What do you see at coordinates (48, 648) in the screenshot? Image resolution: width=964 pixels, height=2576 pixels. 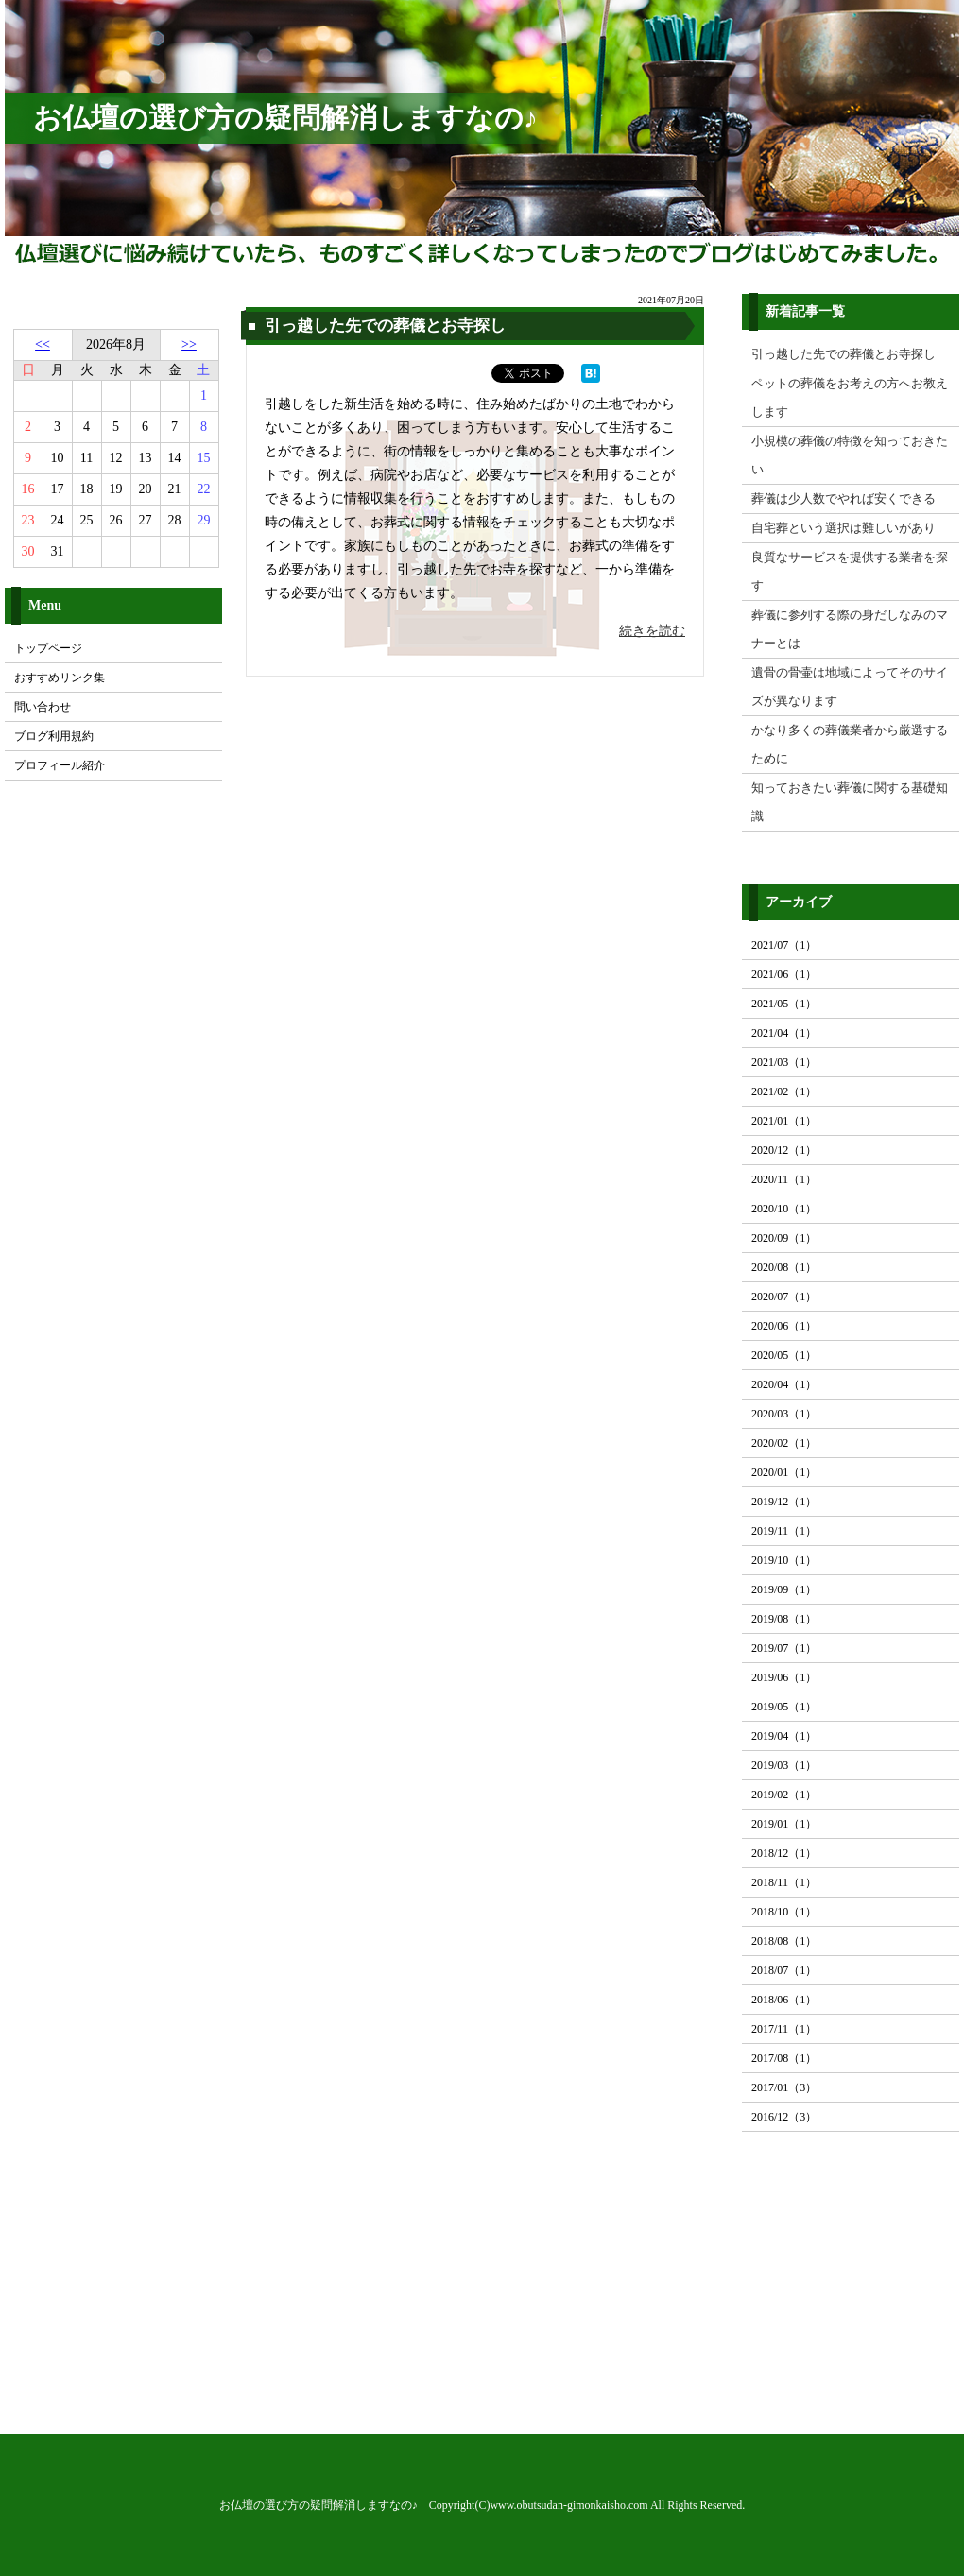 I see `トップページ` at bounding box center [48, 648].